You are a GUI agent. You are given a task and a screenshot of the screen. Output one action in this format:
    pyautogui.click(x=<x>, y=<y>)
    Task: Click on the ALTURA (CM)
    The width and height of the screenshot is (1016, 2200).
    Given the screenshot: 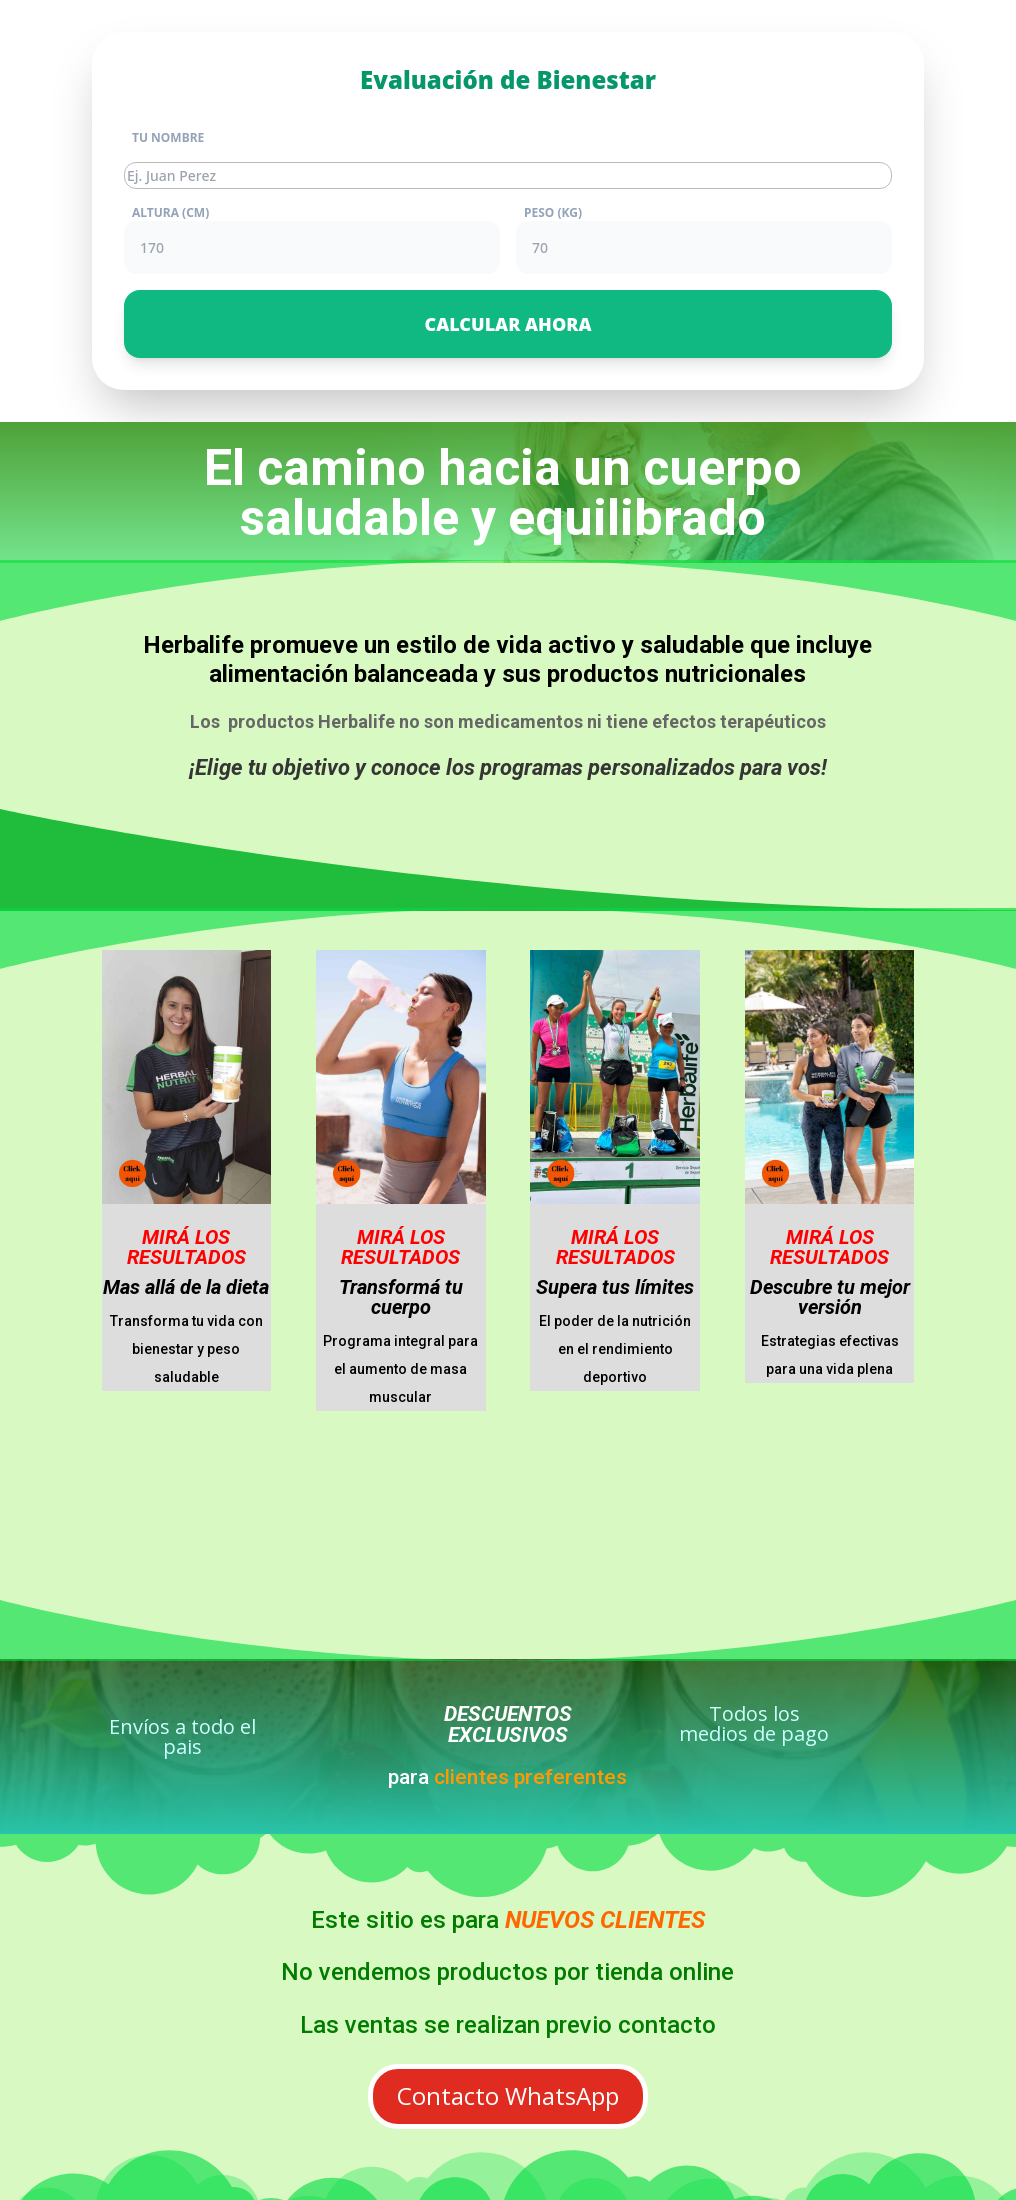 What is the action you would take?
    pyautogui.click(x=170, y=213)
    